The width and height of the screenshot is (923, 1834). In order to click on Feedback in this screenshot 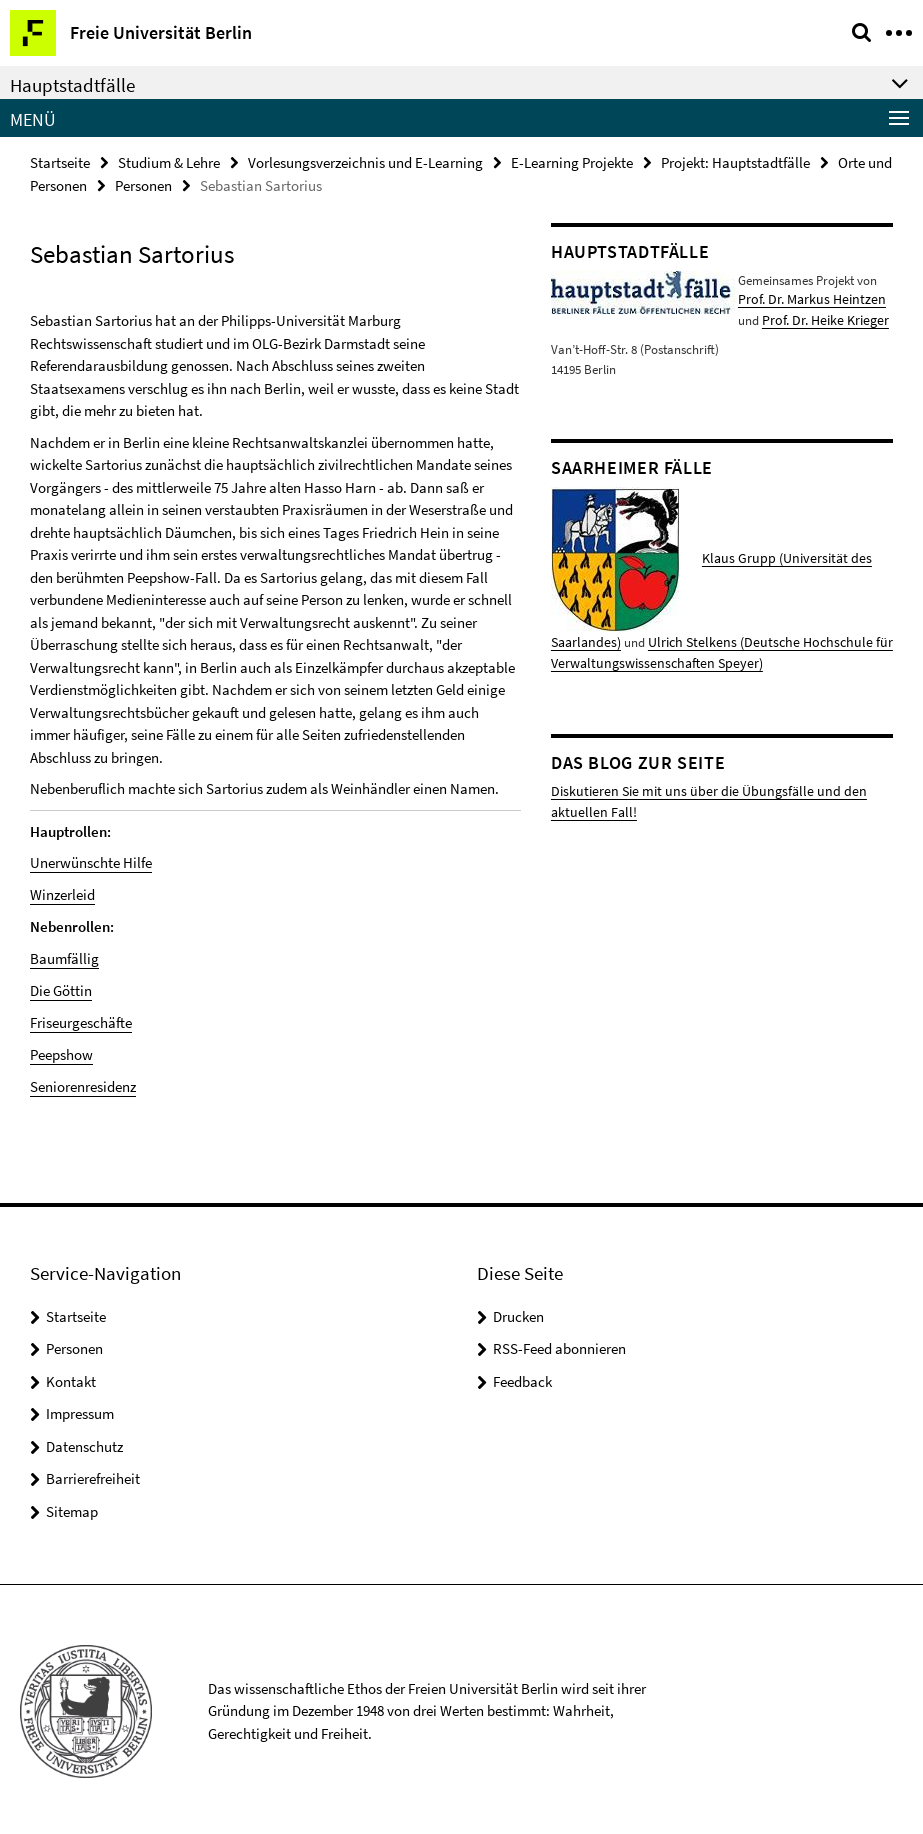, I will do `click(522, 1377)`.